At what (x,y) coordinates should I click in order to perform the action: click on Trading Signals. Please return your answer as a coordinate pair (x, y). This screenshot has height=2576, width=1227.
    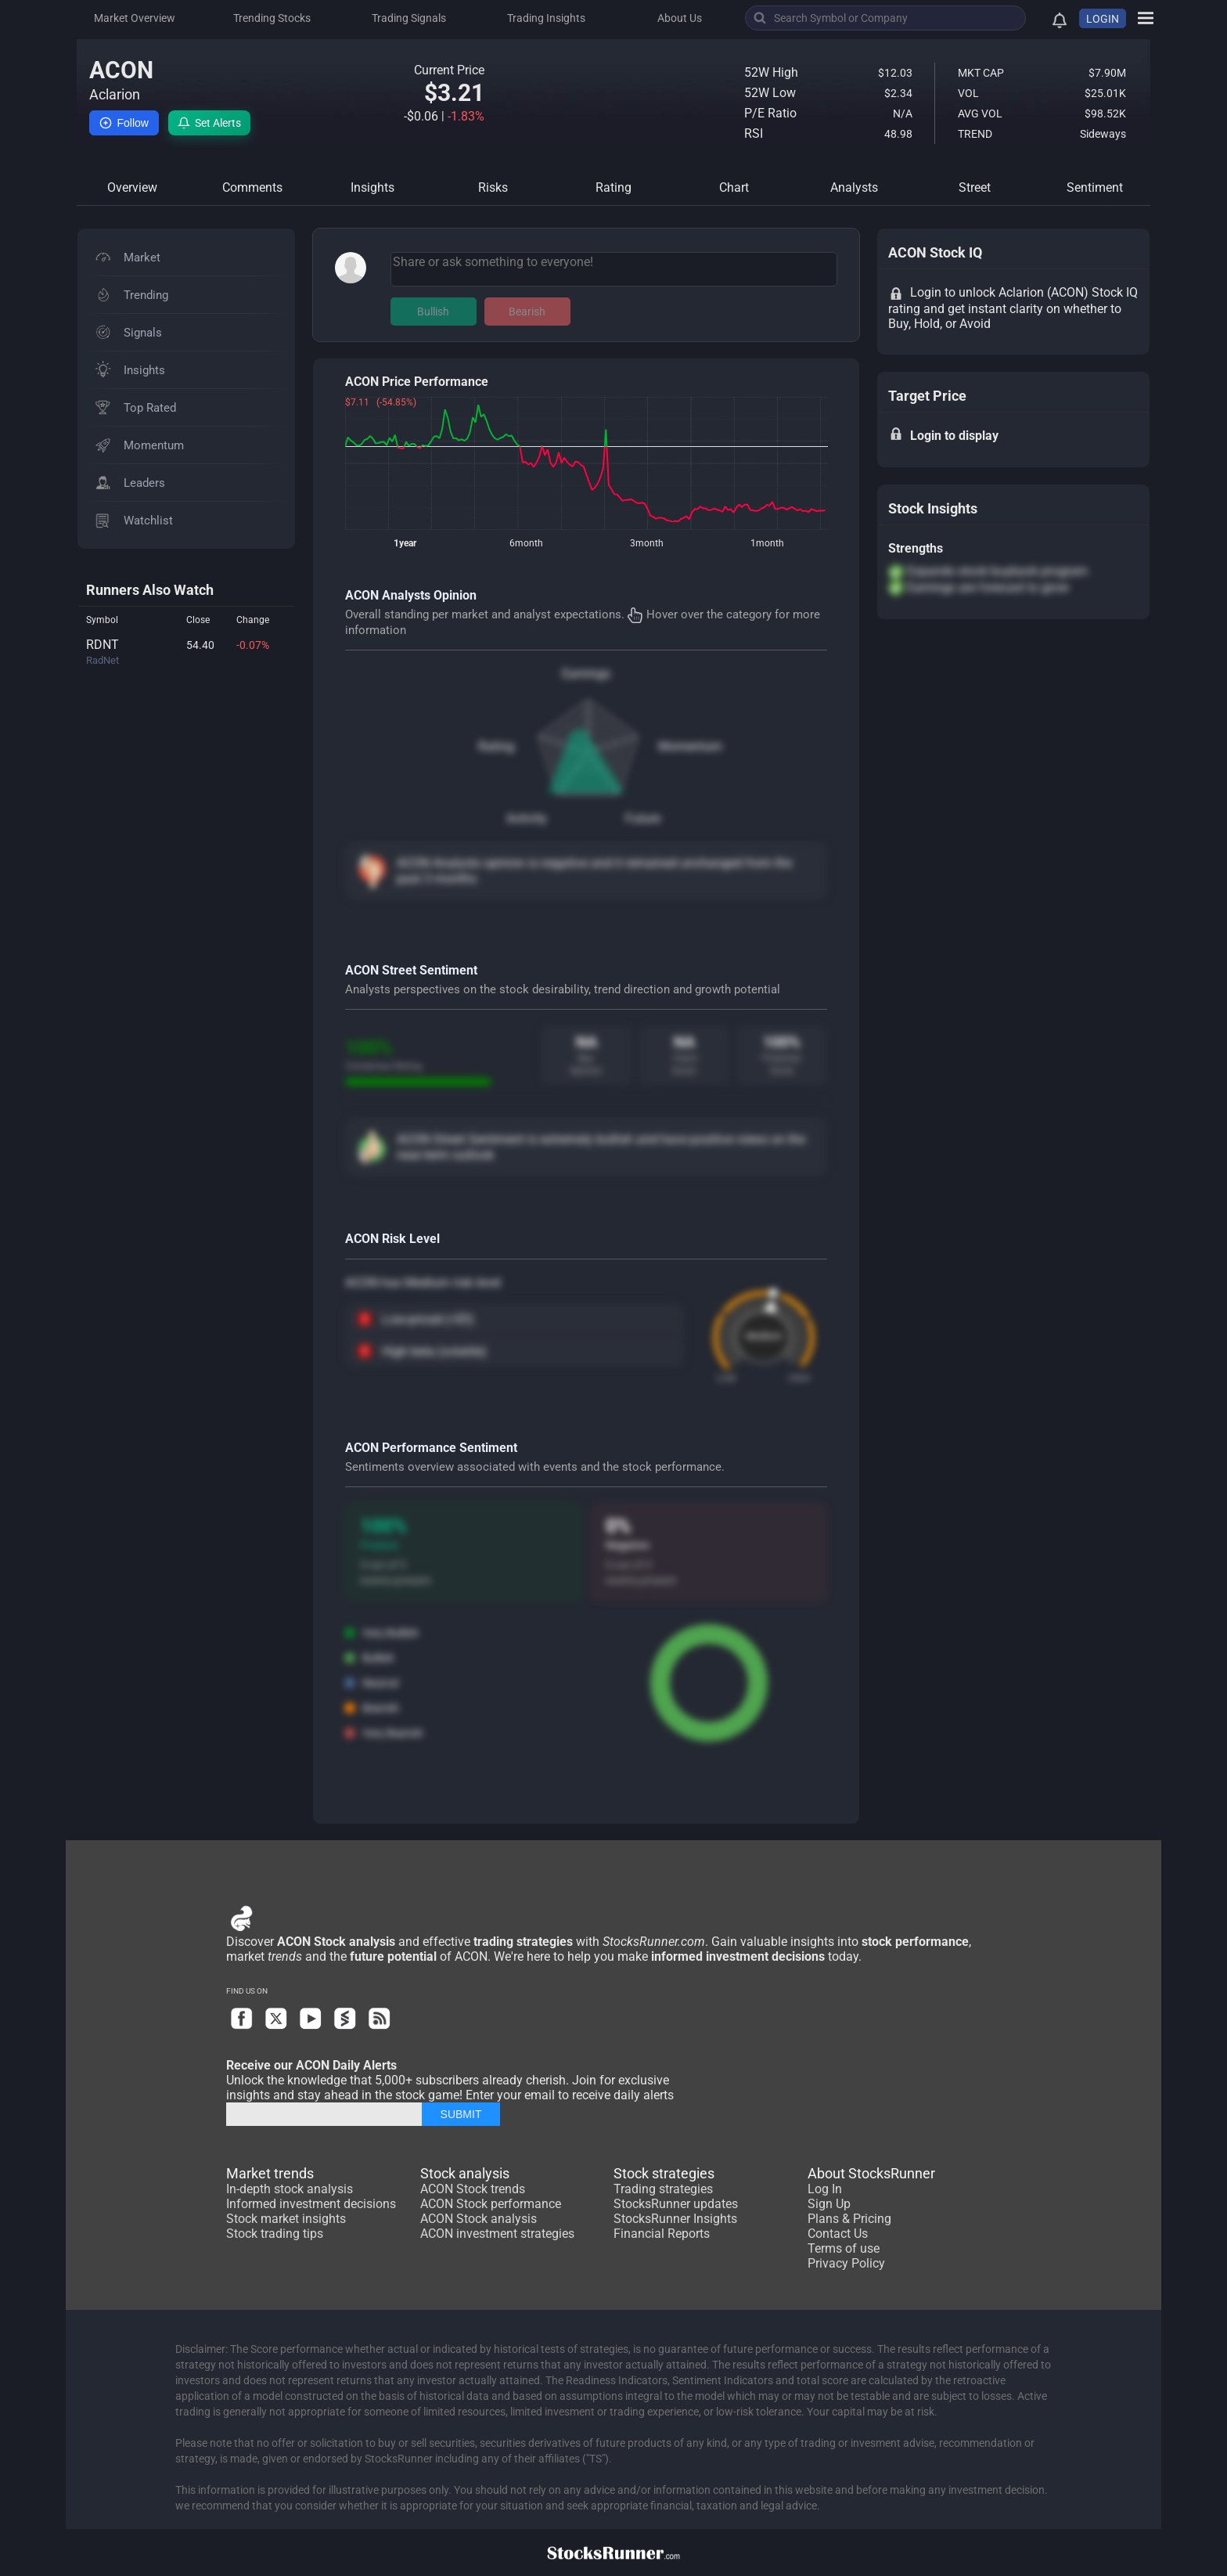
    Looking at the image, I should click on (409, 18).